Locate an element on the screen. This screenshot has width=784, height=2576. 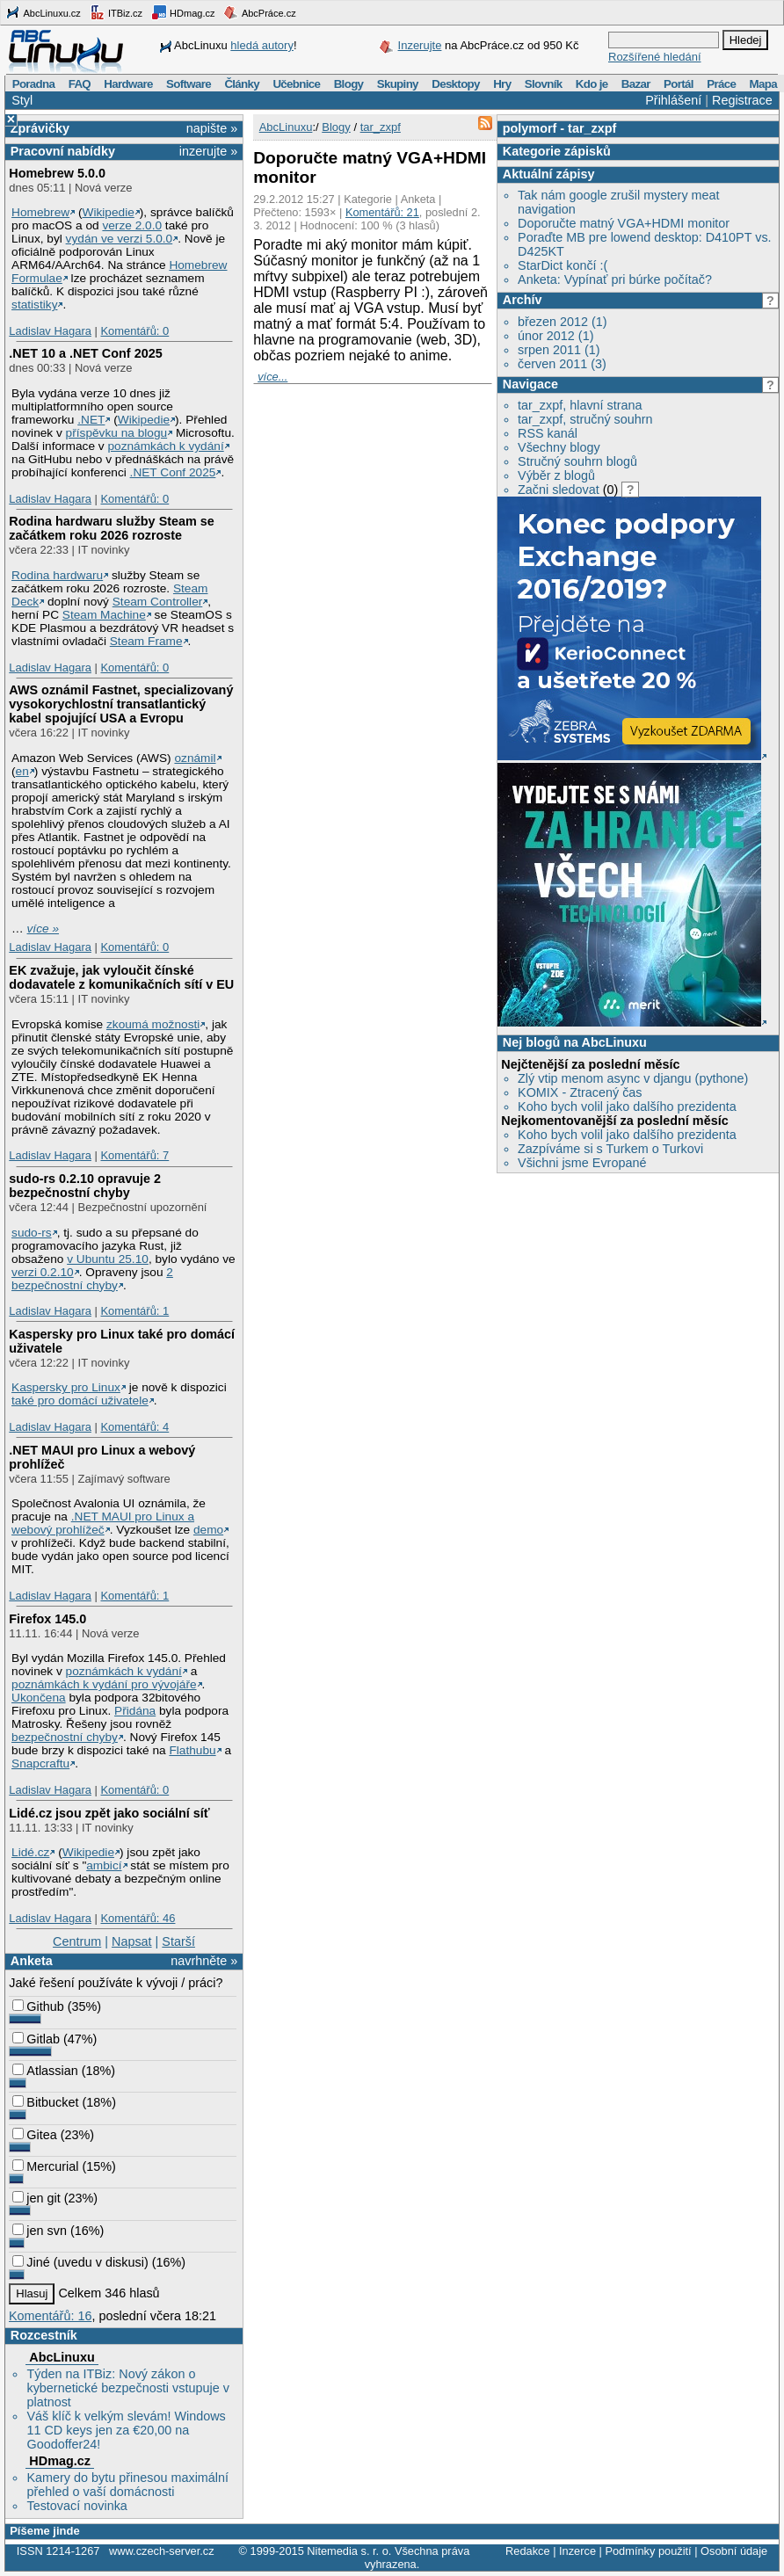
Software is located at coordinates (188, 84).